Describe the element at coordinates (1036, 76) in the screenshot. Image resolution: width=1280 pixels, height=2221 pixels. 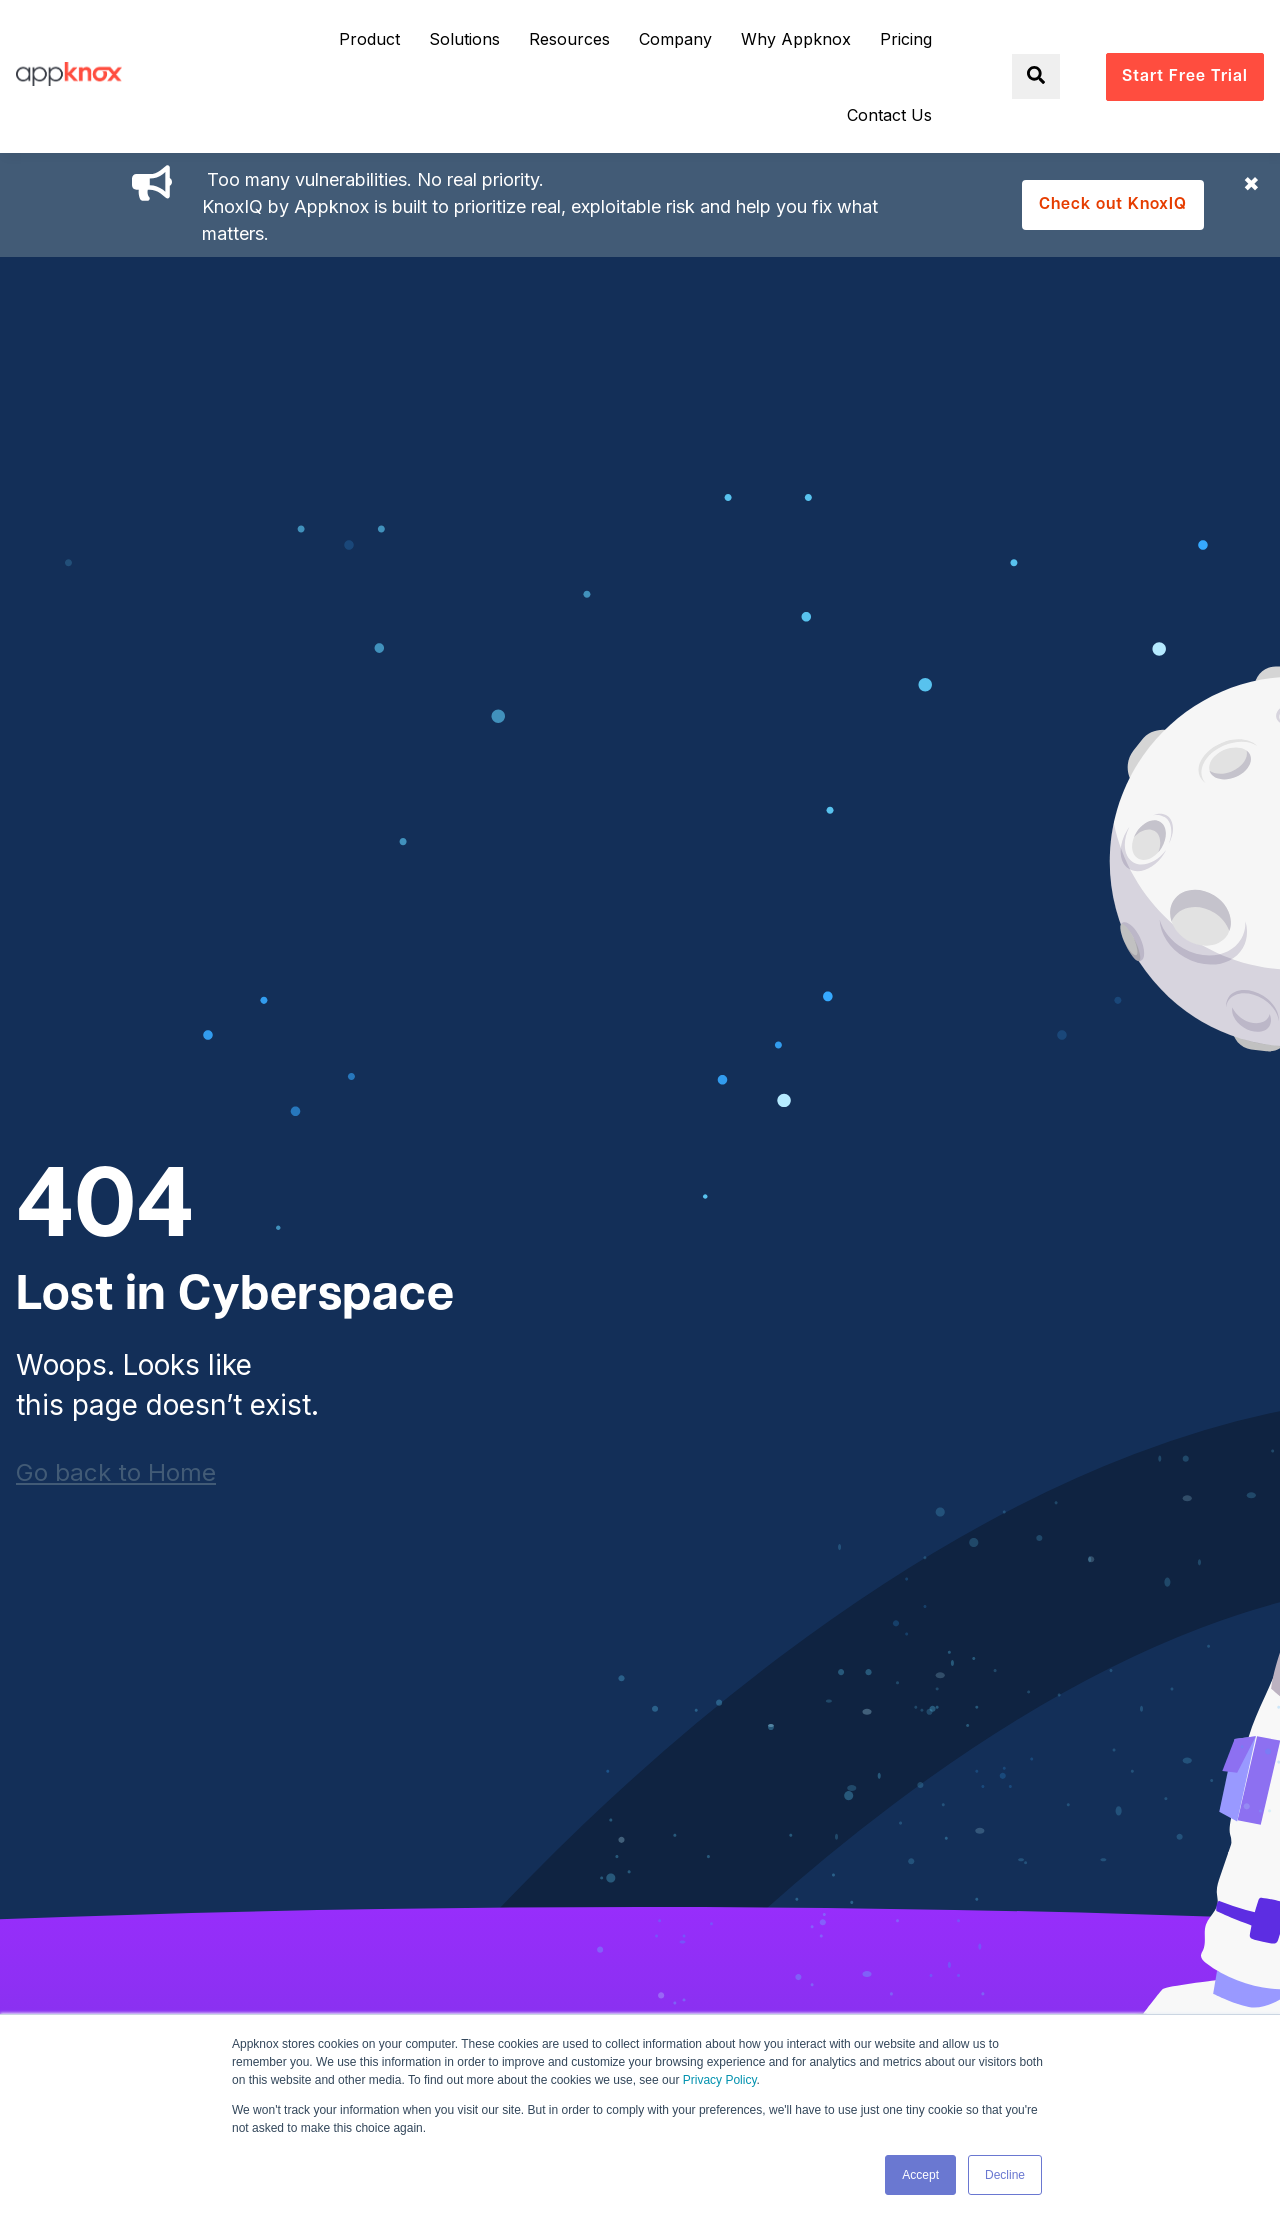
I see `[Toggle search]` at that location.